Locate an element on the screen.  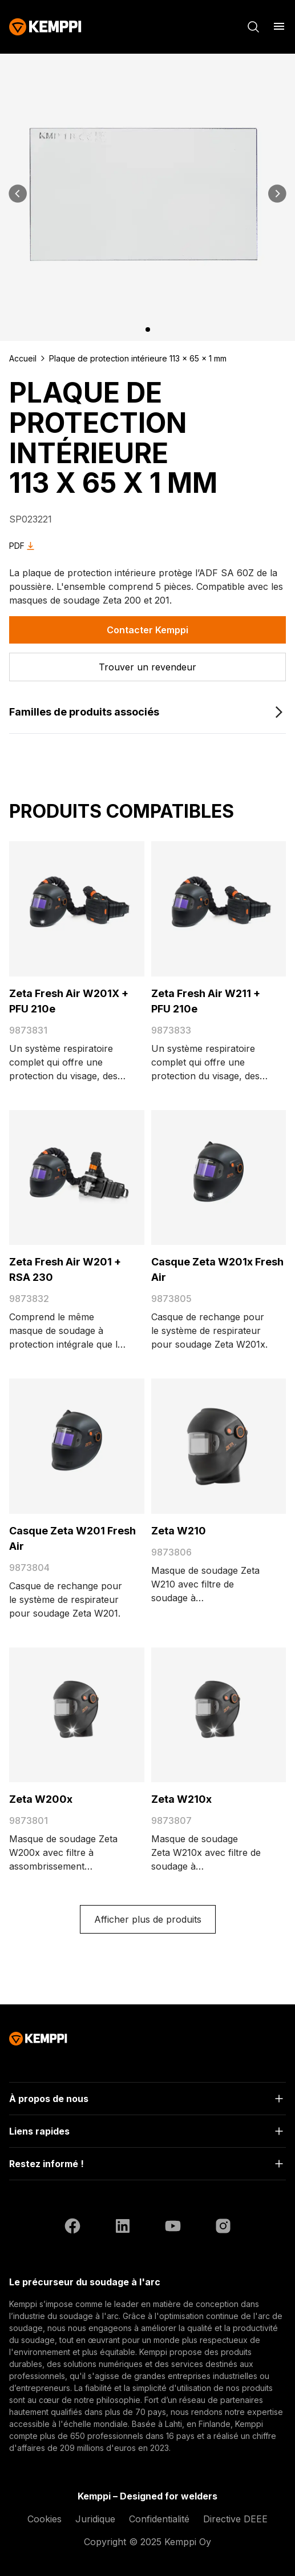
[Trouver un revendeur] is located at coordinates (147, 667).